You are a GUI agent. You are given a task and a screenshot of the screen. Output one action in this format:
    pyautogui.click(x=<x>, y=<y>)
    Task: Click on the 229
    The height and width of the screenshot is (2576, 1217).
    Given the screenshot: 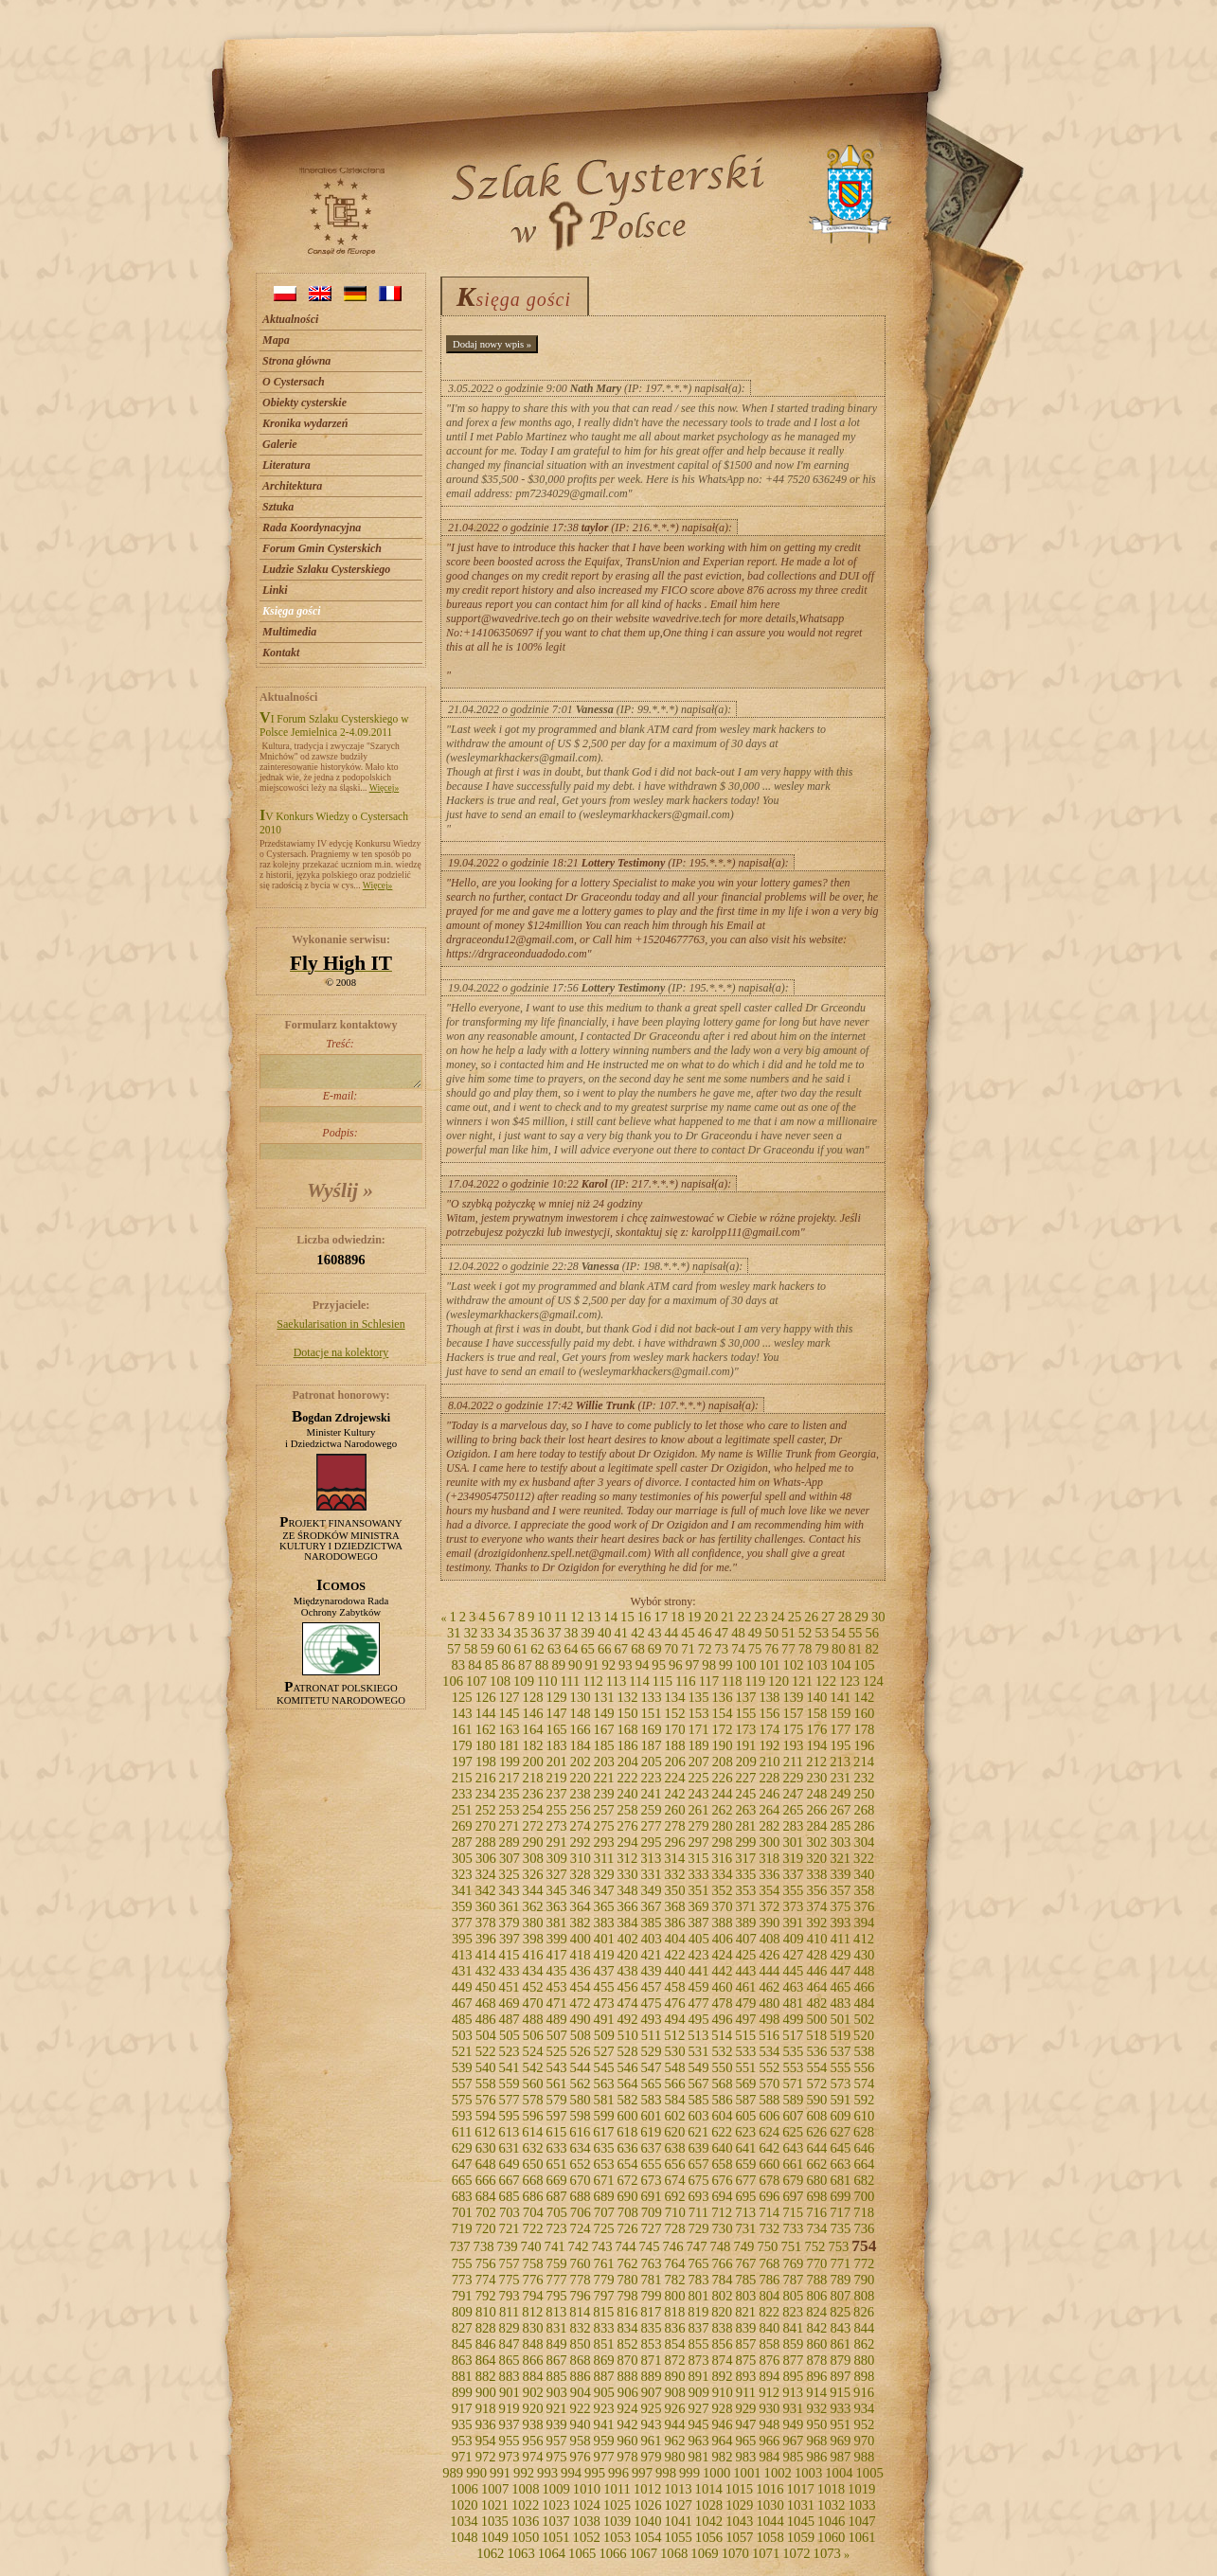 What is the action you would take?
    pyautogui.click(x=792, y=1777)
    